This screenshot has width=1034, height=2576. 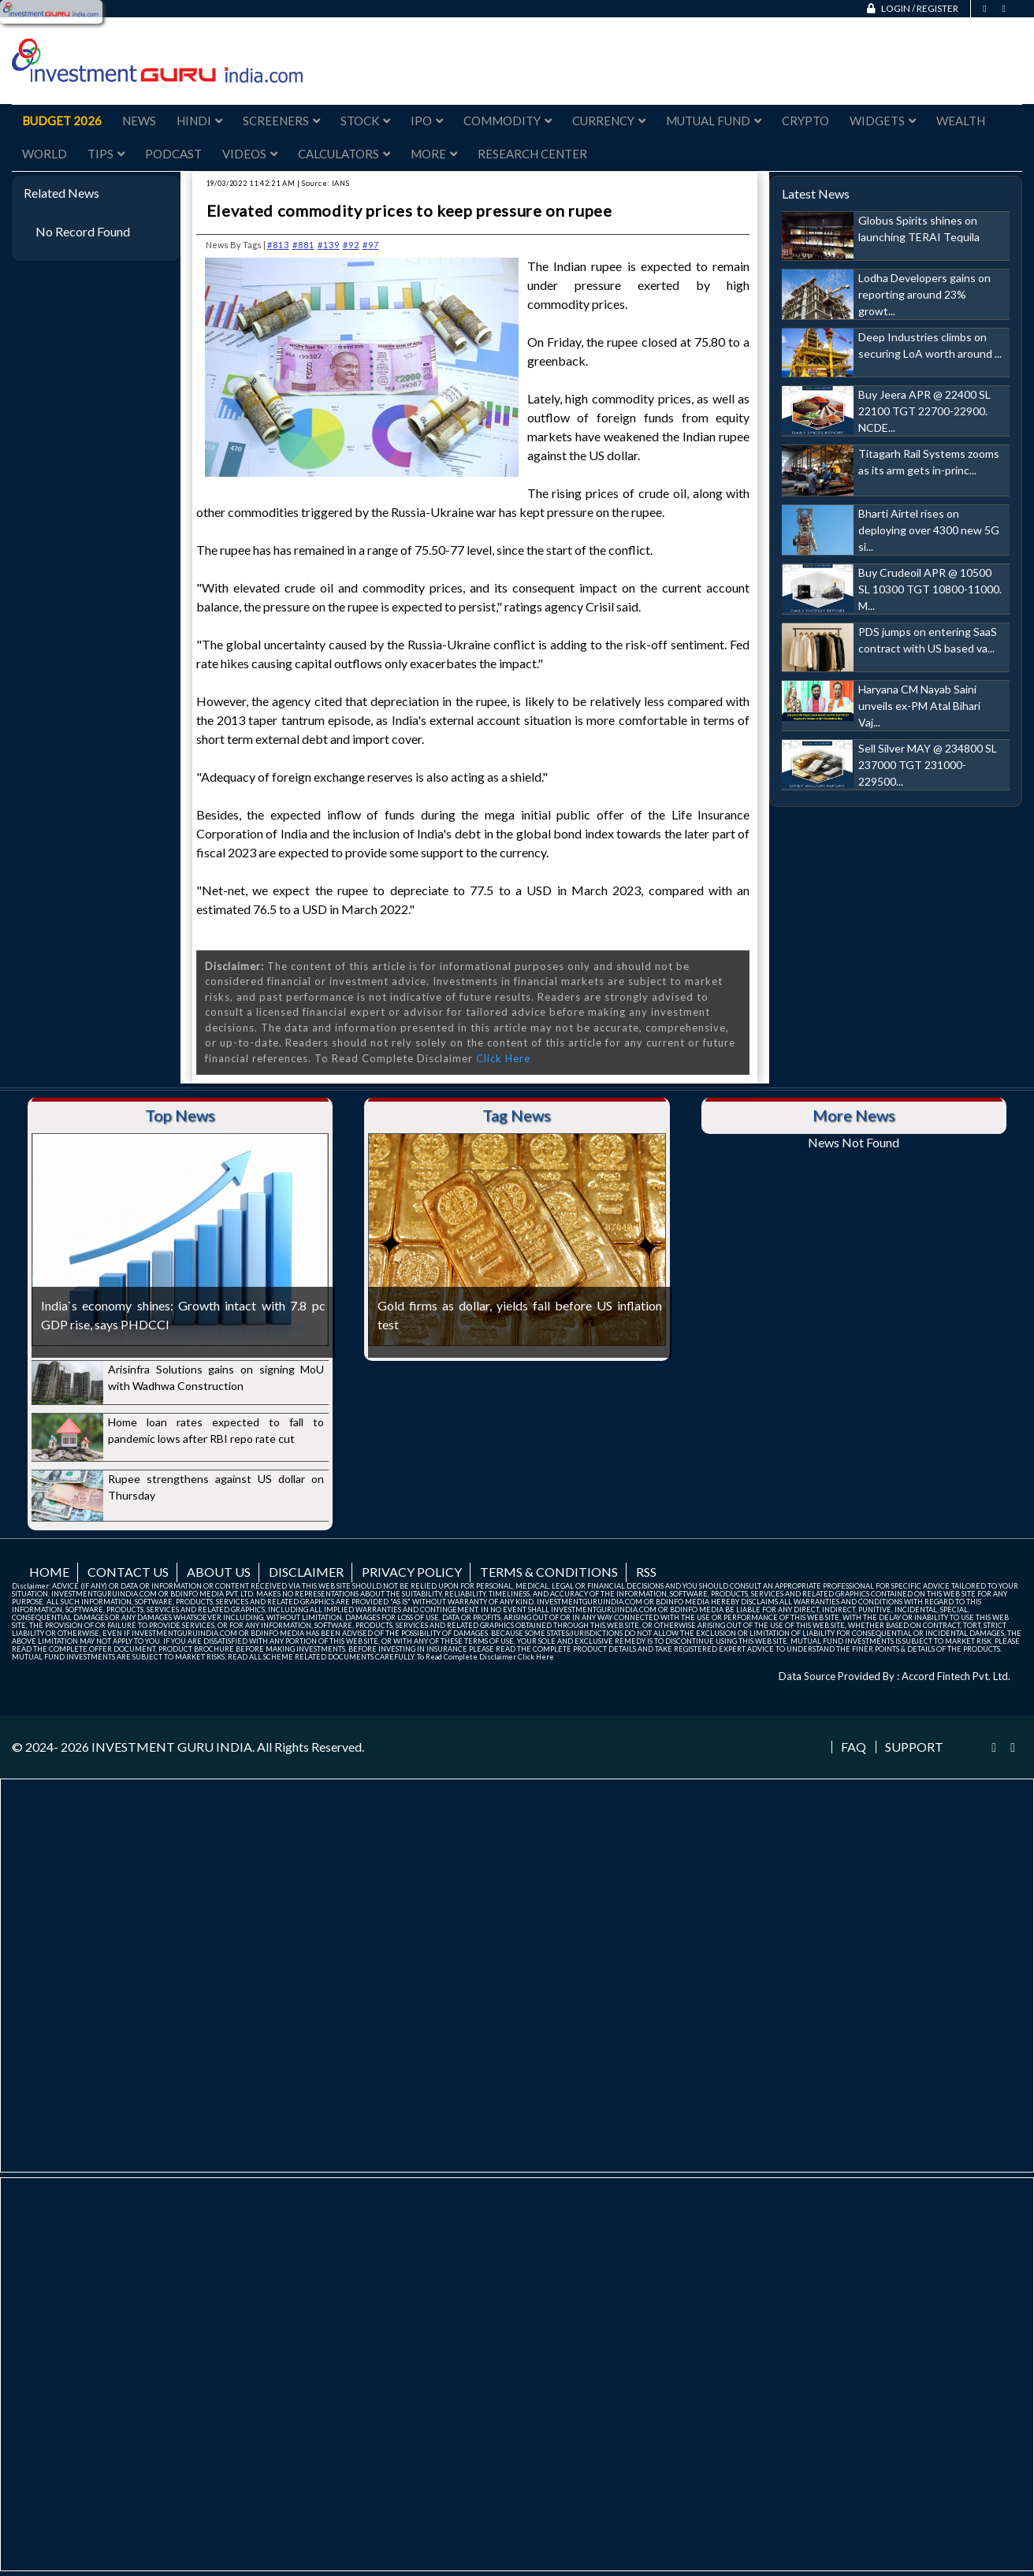 I want to click on Mutual Fund, so click(x=713, y=120).